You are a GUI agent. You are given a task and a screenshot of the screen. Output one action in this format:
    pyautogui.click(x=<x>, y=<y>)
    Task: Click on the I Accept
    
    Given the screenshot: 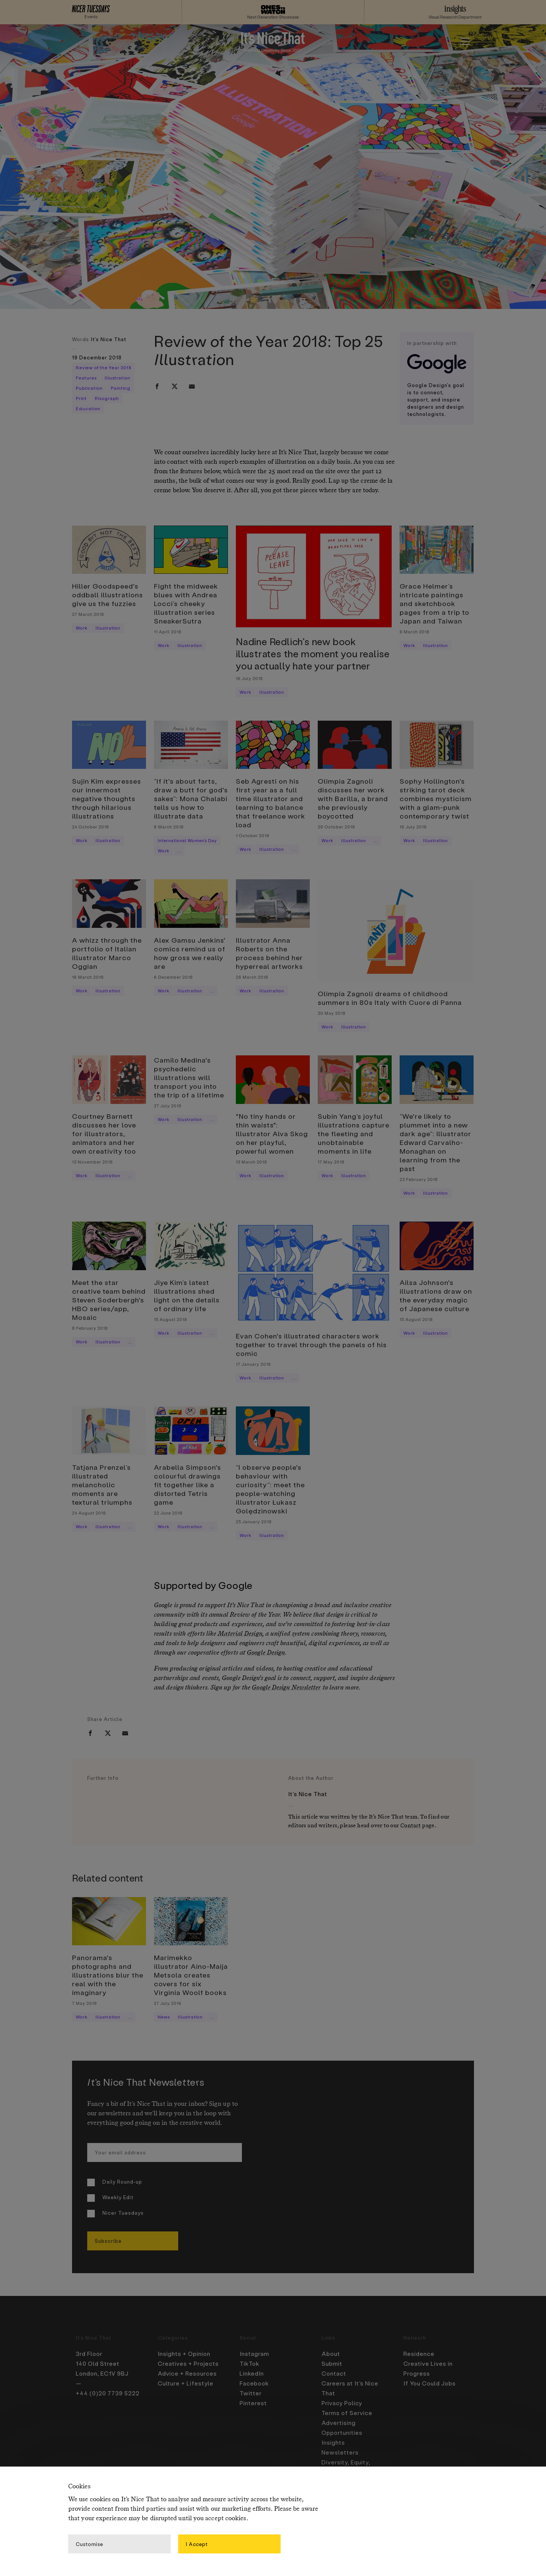 What is the action you would take?
    pyautogui.click(x=197, y=2543)
    